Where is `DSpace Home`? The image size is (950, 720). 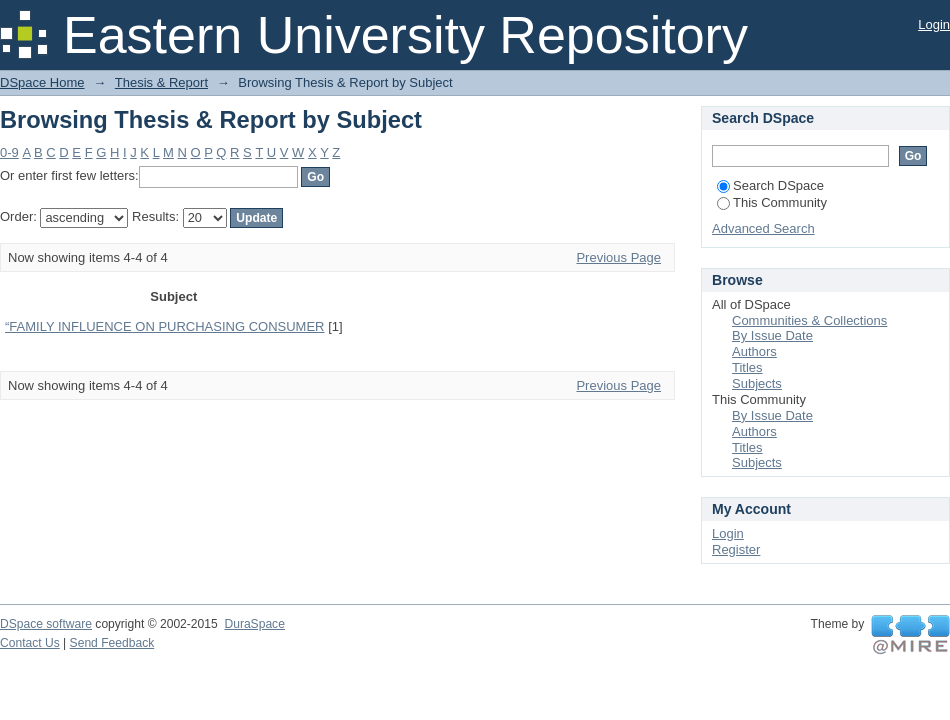
DSpace Home is located at coordinates (42, 82).